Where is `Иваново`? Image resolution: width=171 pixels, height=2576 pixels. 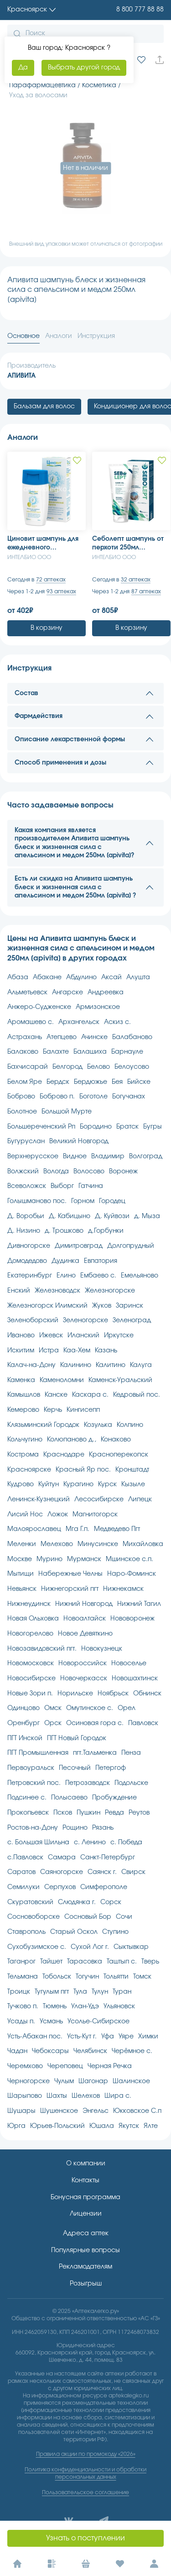
Иваново is located at coordinates (21, 1335).